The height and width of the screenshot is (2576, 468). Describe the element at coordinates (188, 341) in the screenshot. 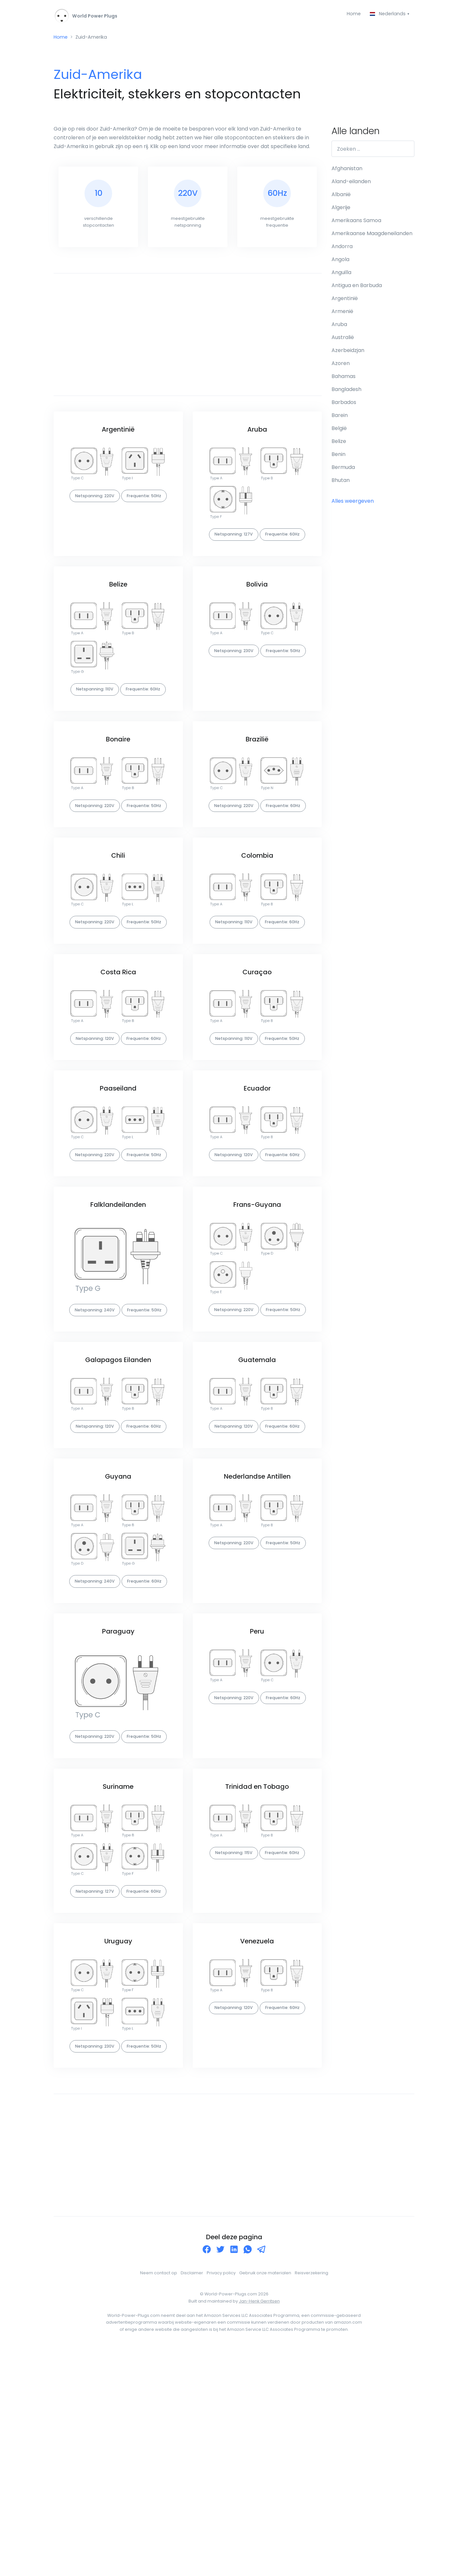

I see `[Advertisement]` at that location.